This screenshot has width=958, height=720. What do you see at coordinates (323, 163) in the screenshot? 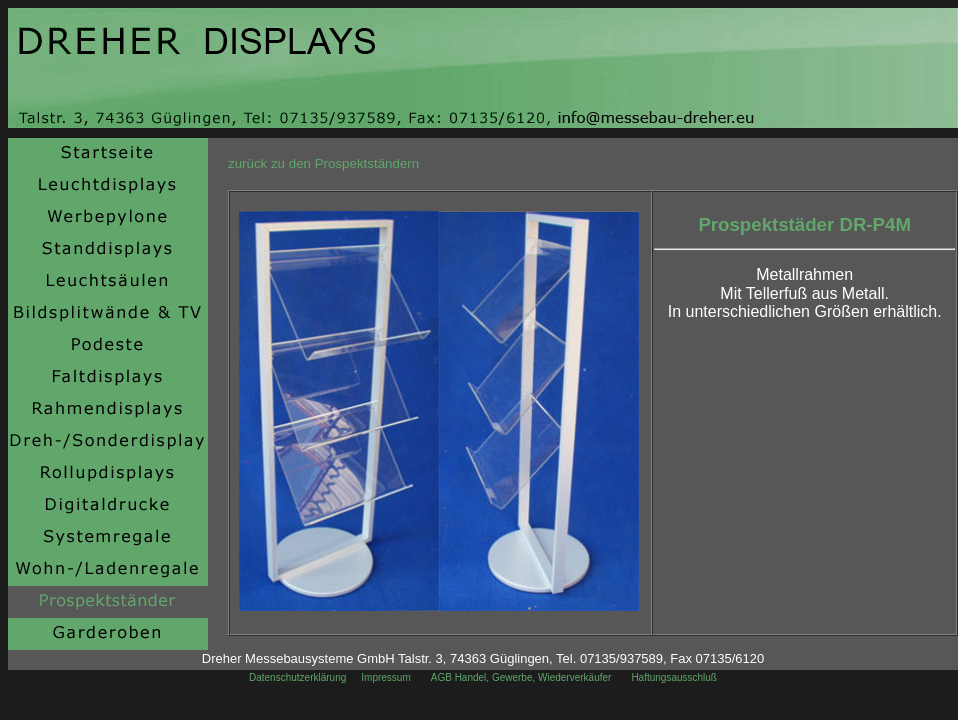
I see `zurück zu den Prospektständern` at bounding box center [323, 163].